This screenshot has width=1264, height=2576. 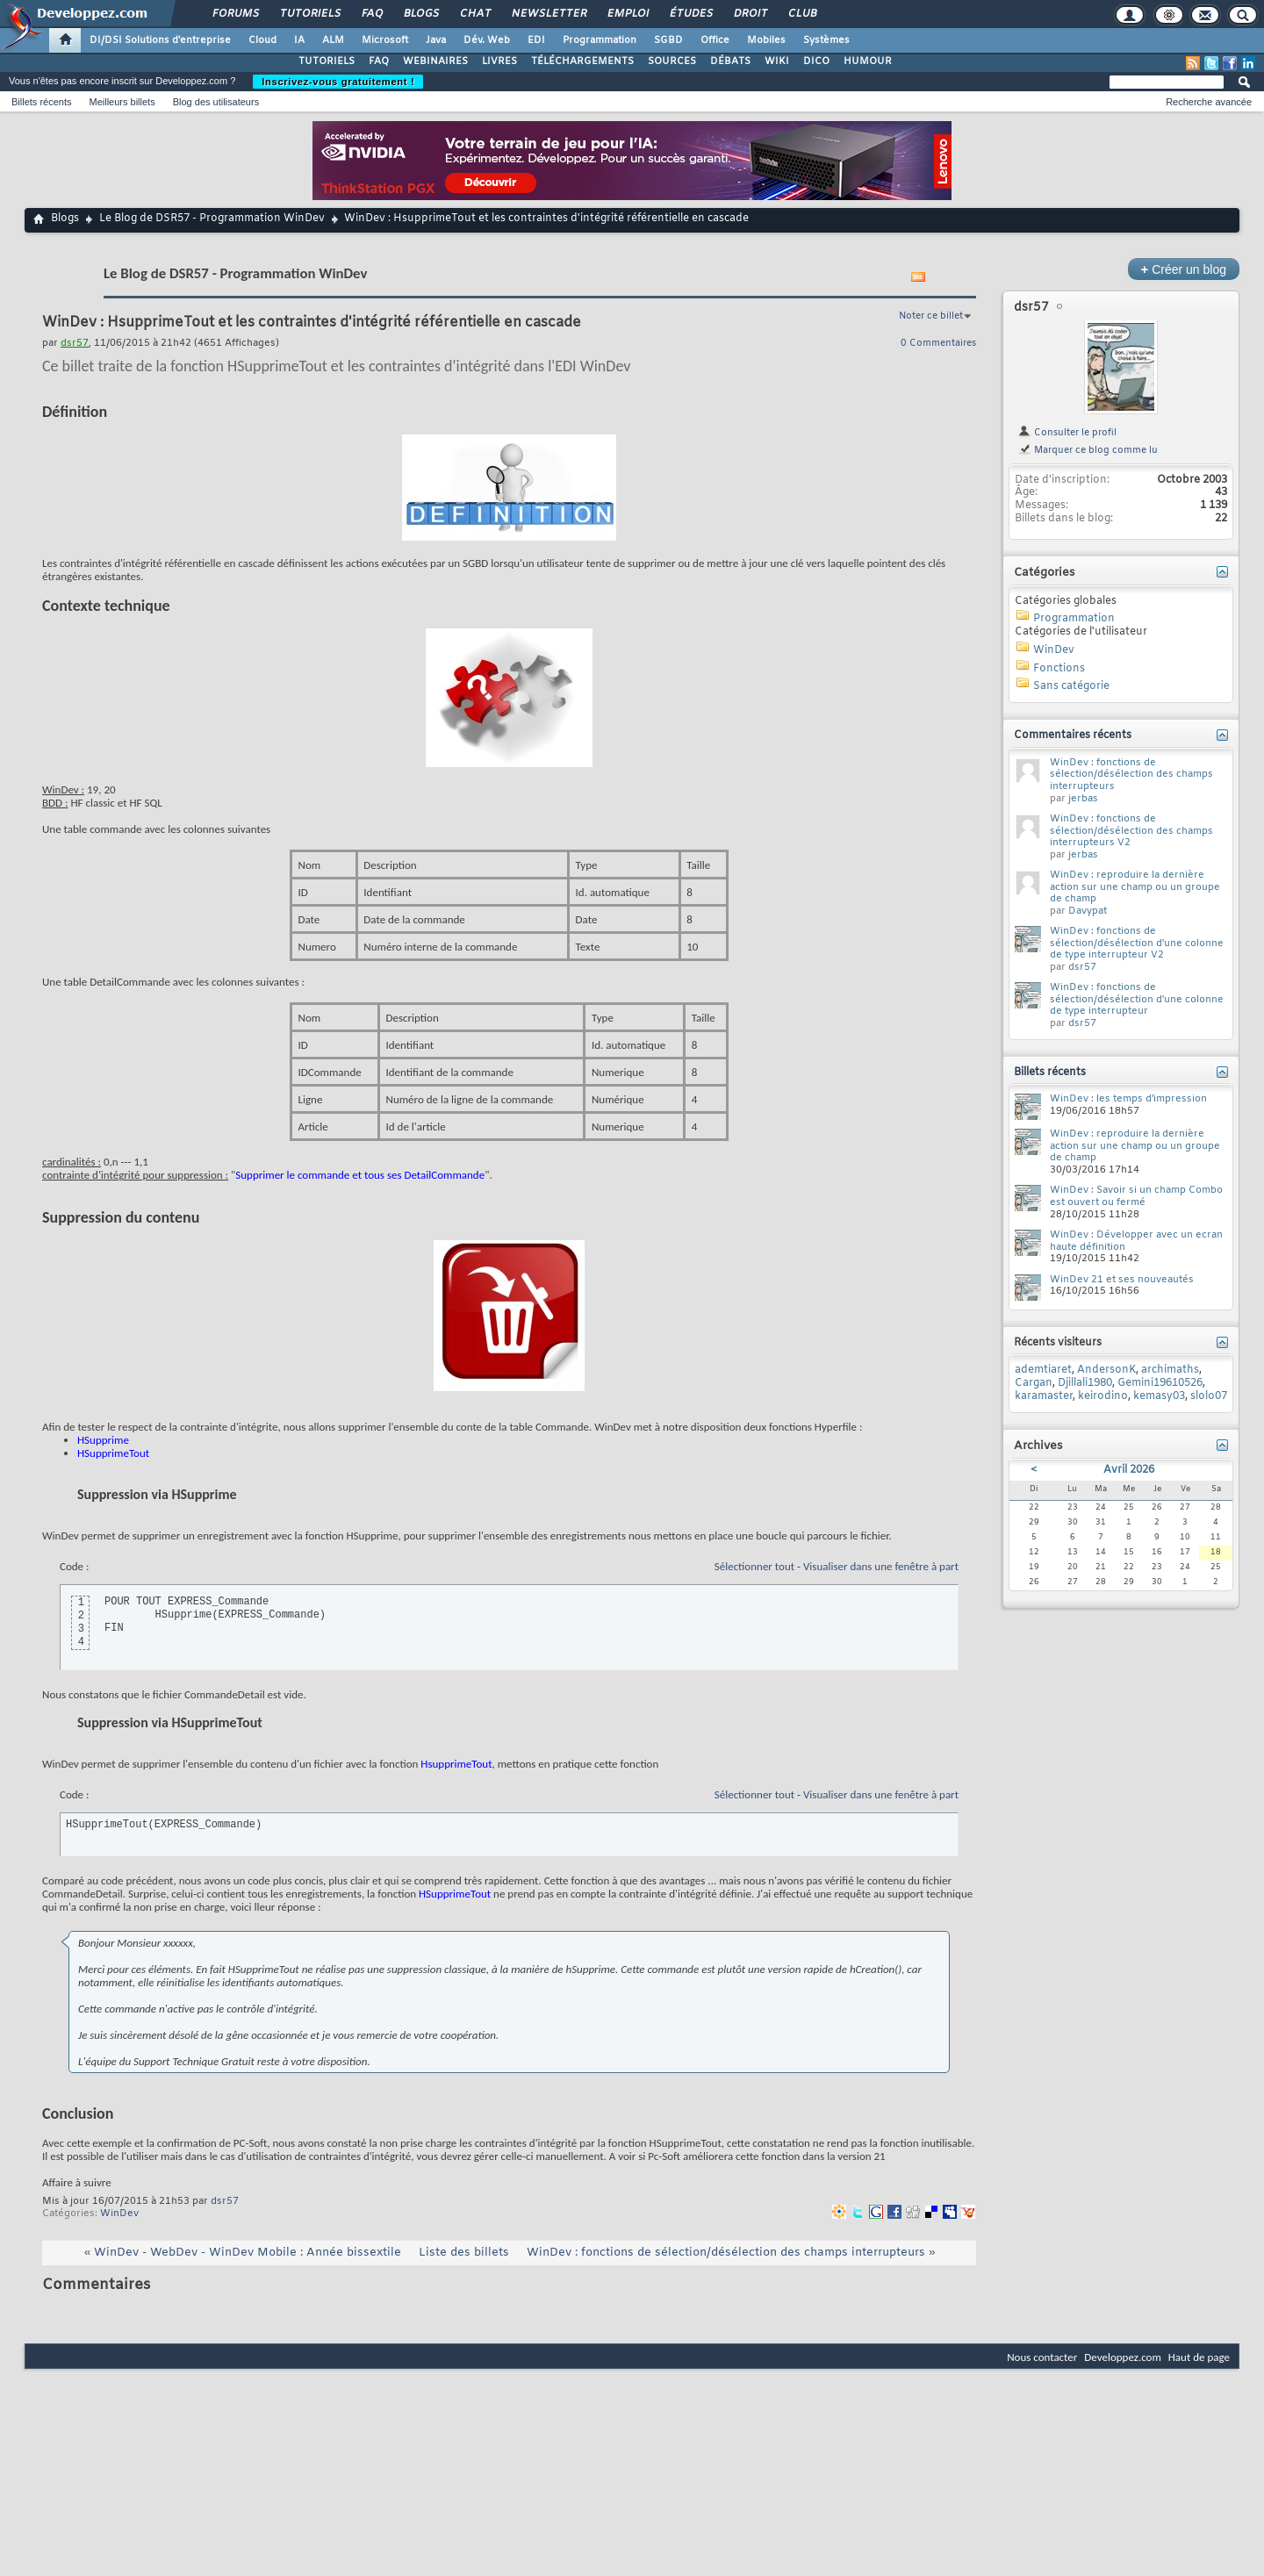 What do you see at coordinates (826, 40) in the screenshot?
I see `Systèmes` at bounding box center [826, 40].